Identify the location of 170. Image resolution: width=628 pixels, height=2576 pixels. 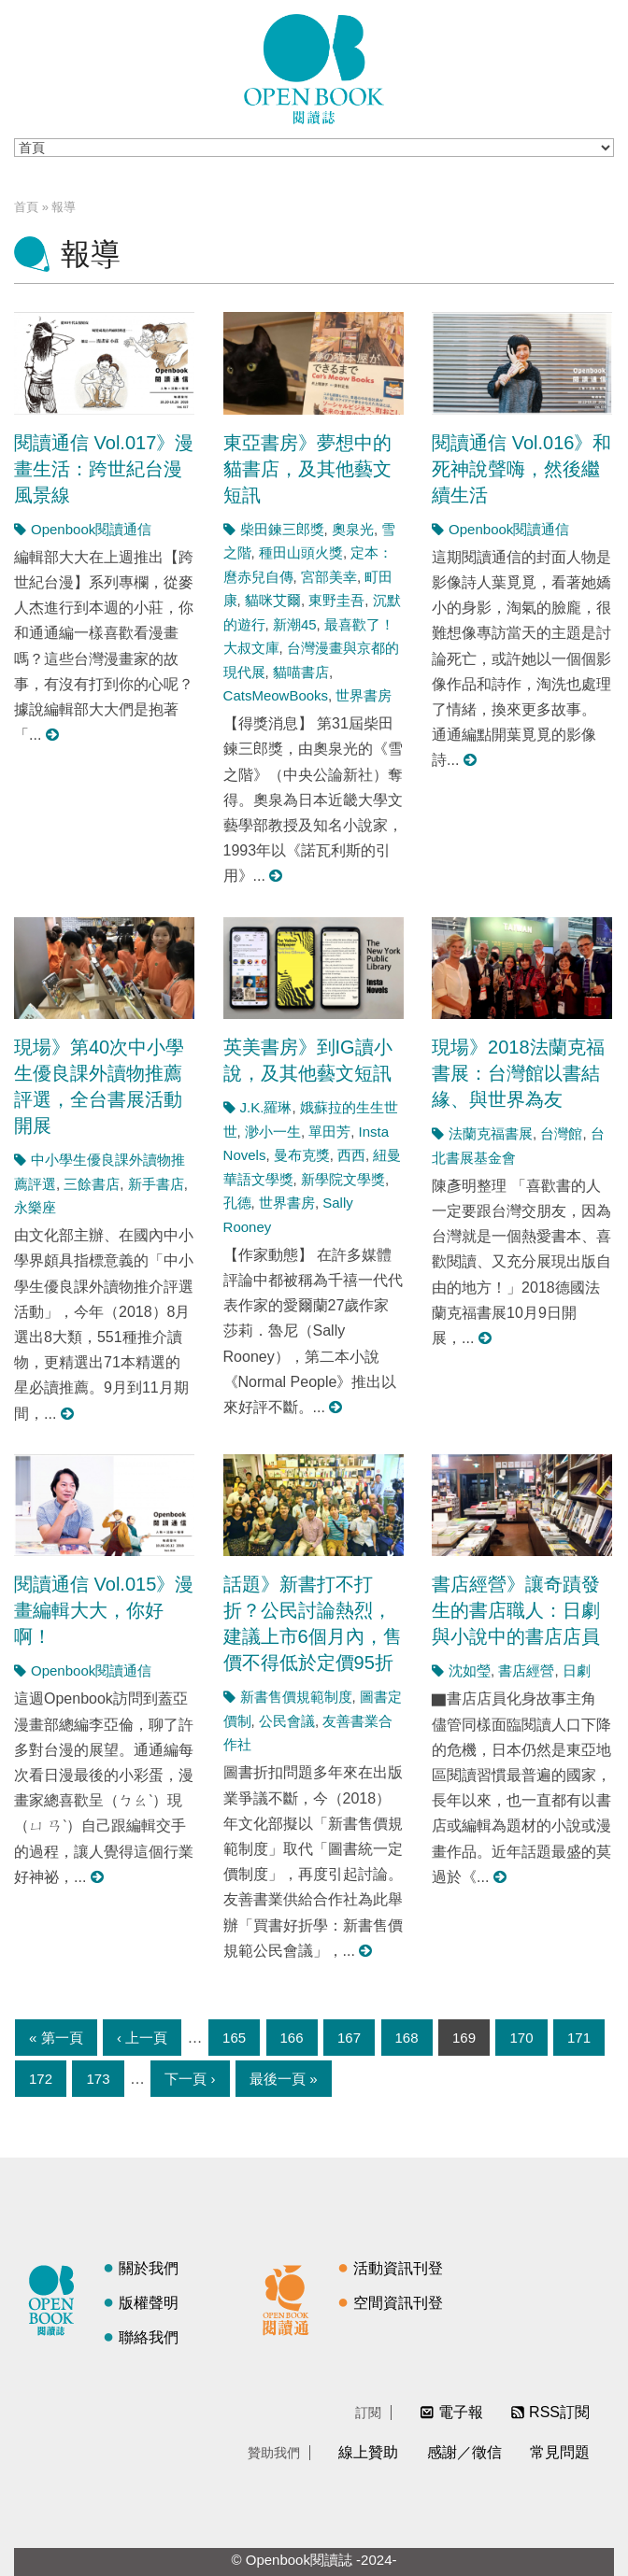
(521, 2037).